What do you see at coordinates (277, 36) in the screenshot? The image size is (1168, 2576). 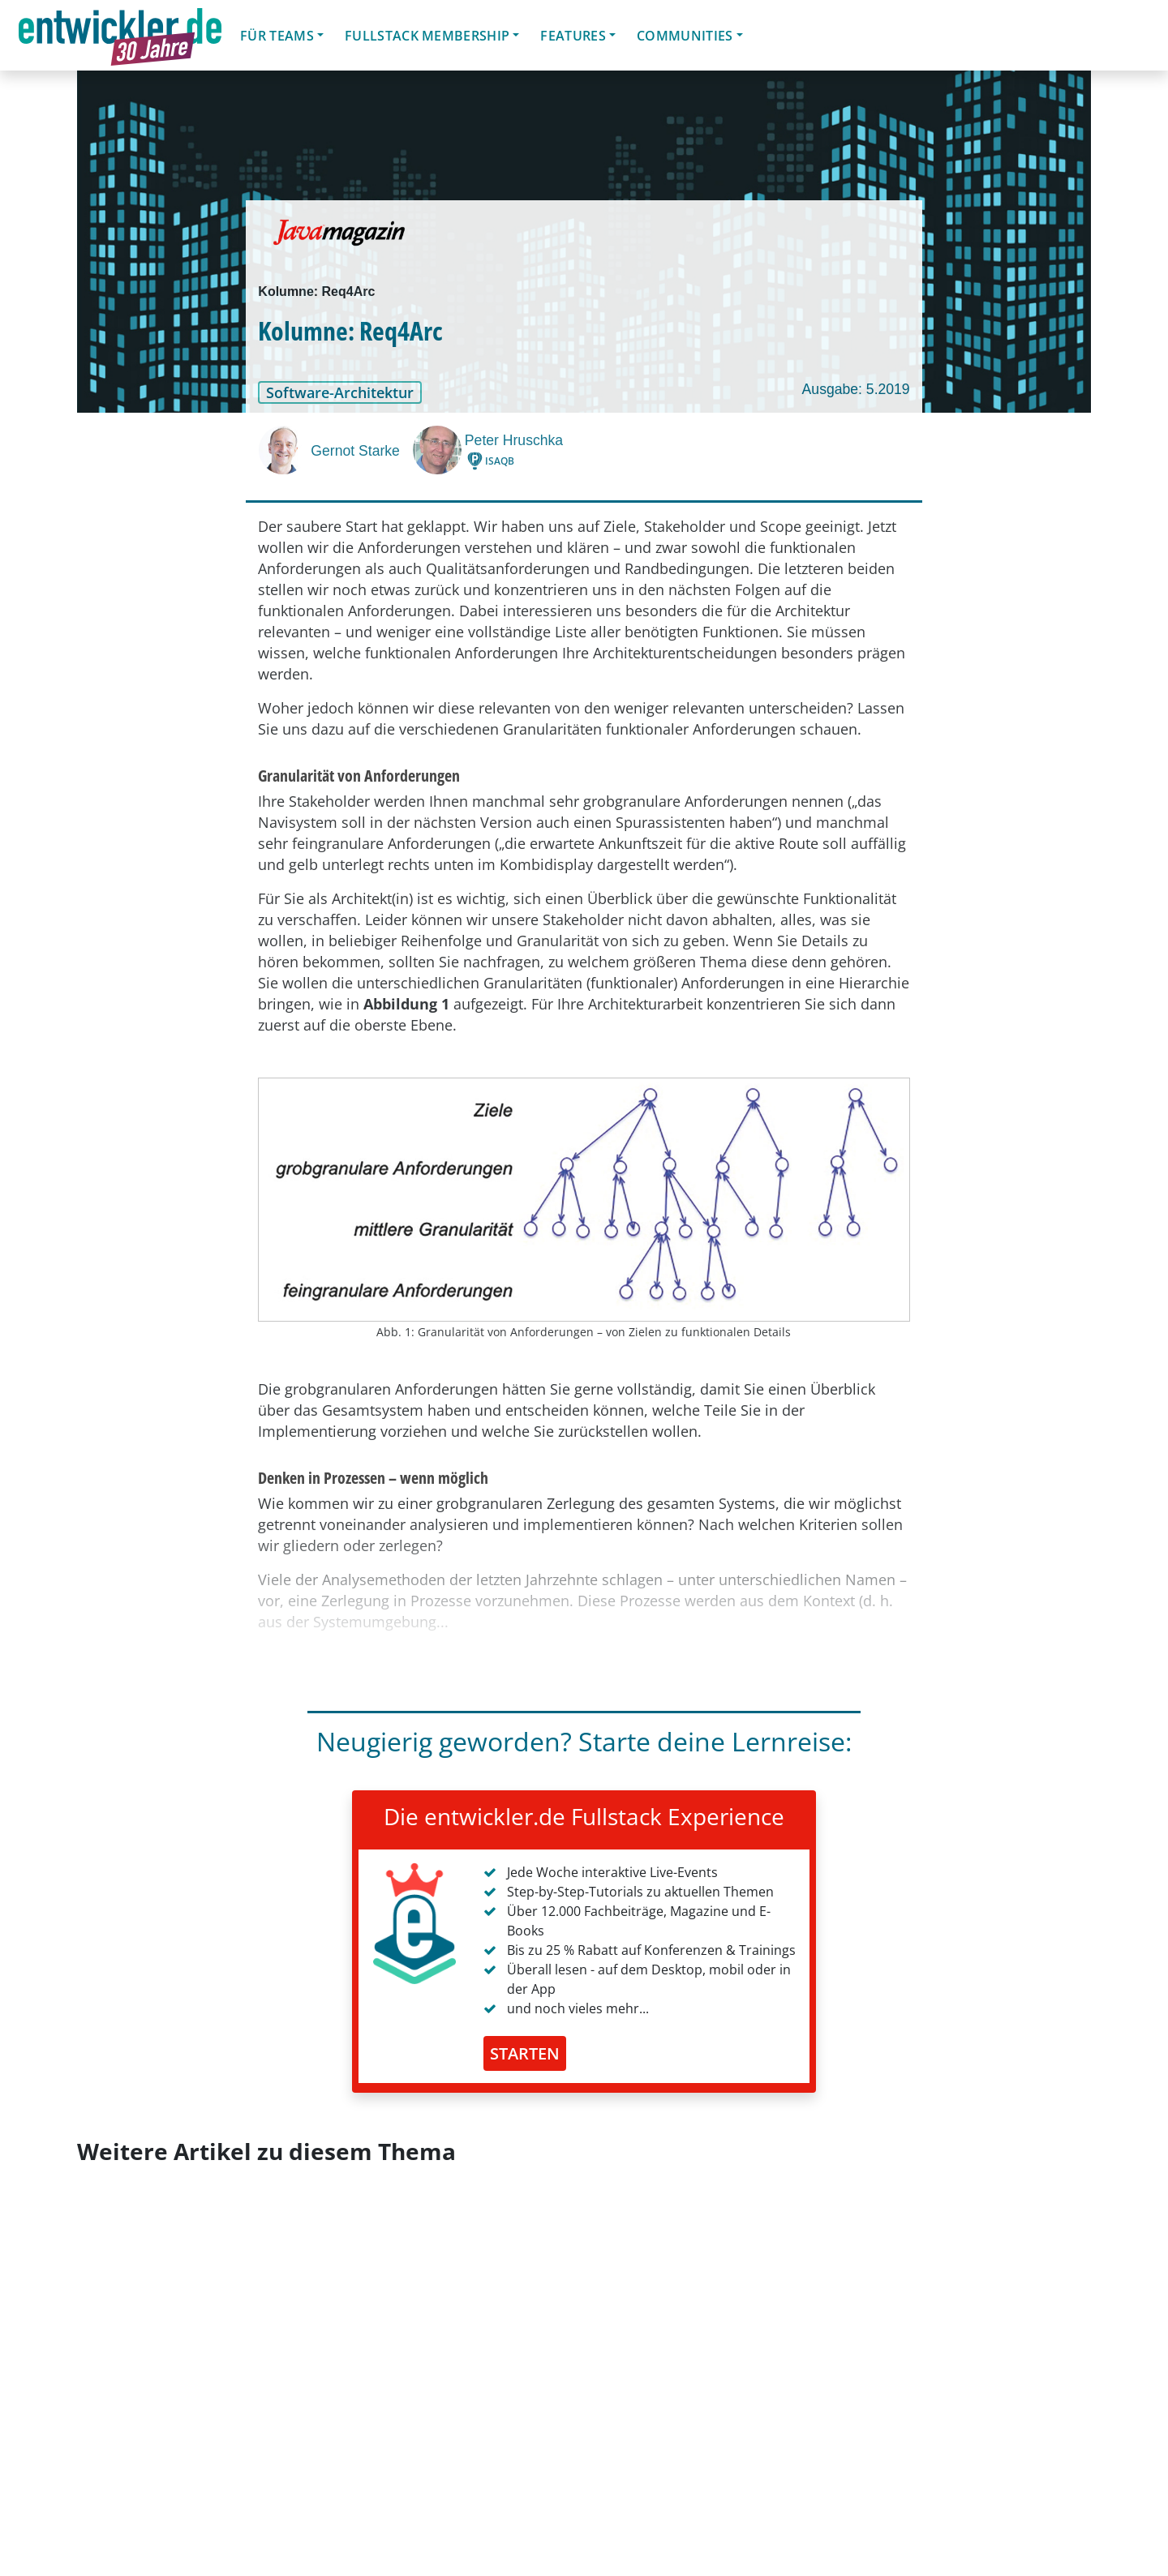 I see `Für Teams` at bounding box center [277, 36].